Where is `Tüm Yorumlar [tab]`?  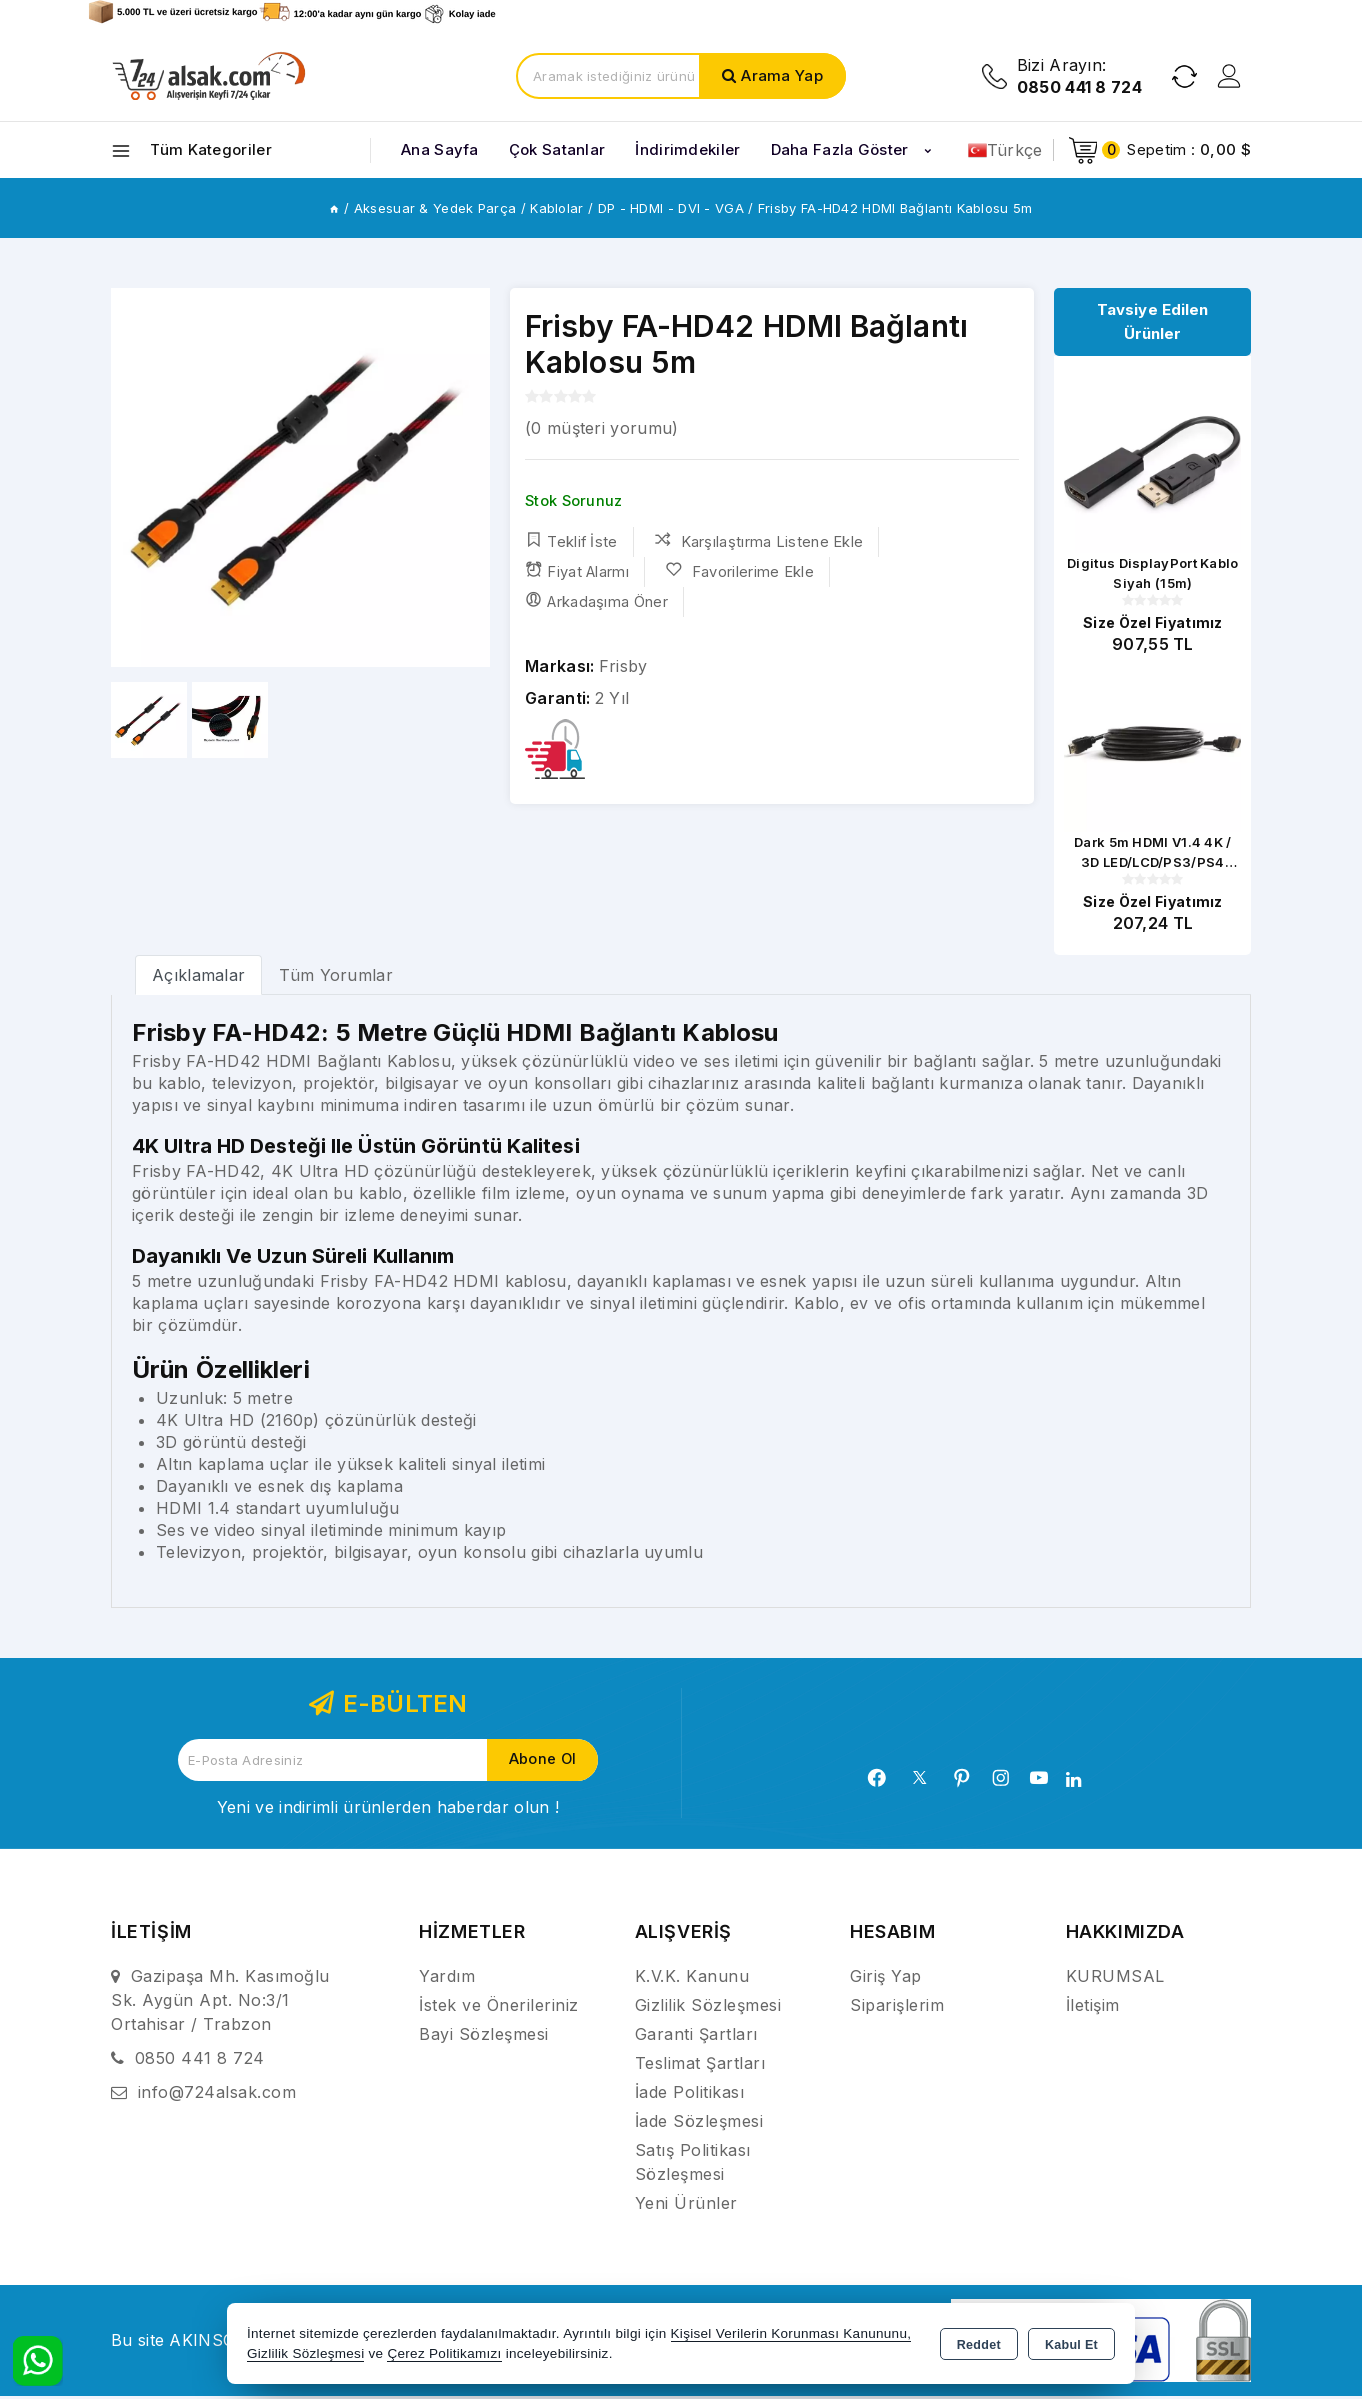 Tüm Yorumlar [tab] is located at coordinates (336, 978).